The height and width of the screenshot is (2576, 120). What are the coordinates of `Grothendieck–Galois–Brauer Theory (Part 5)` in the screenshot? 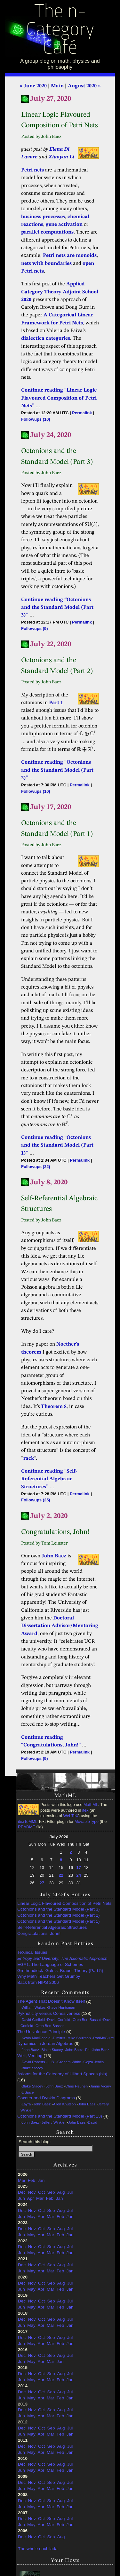 It's located at (60, 1970).